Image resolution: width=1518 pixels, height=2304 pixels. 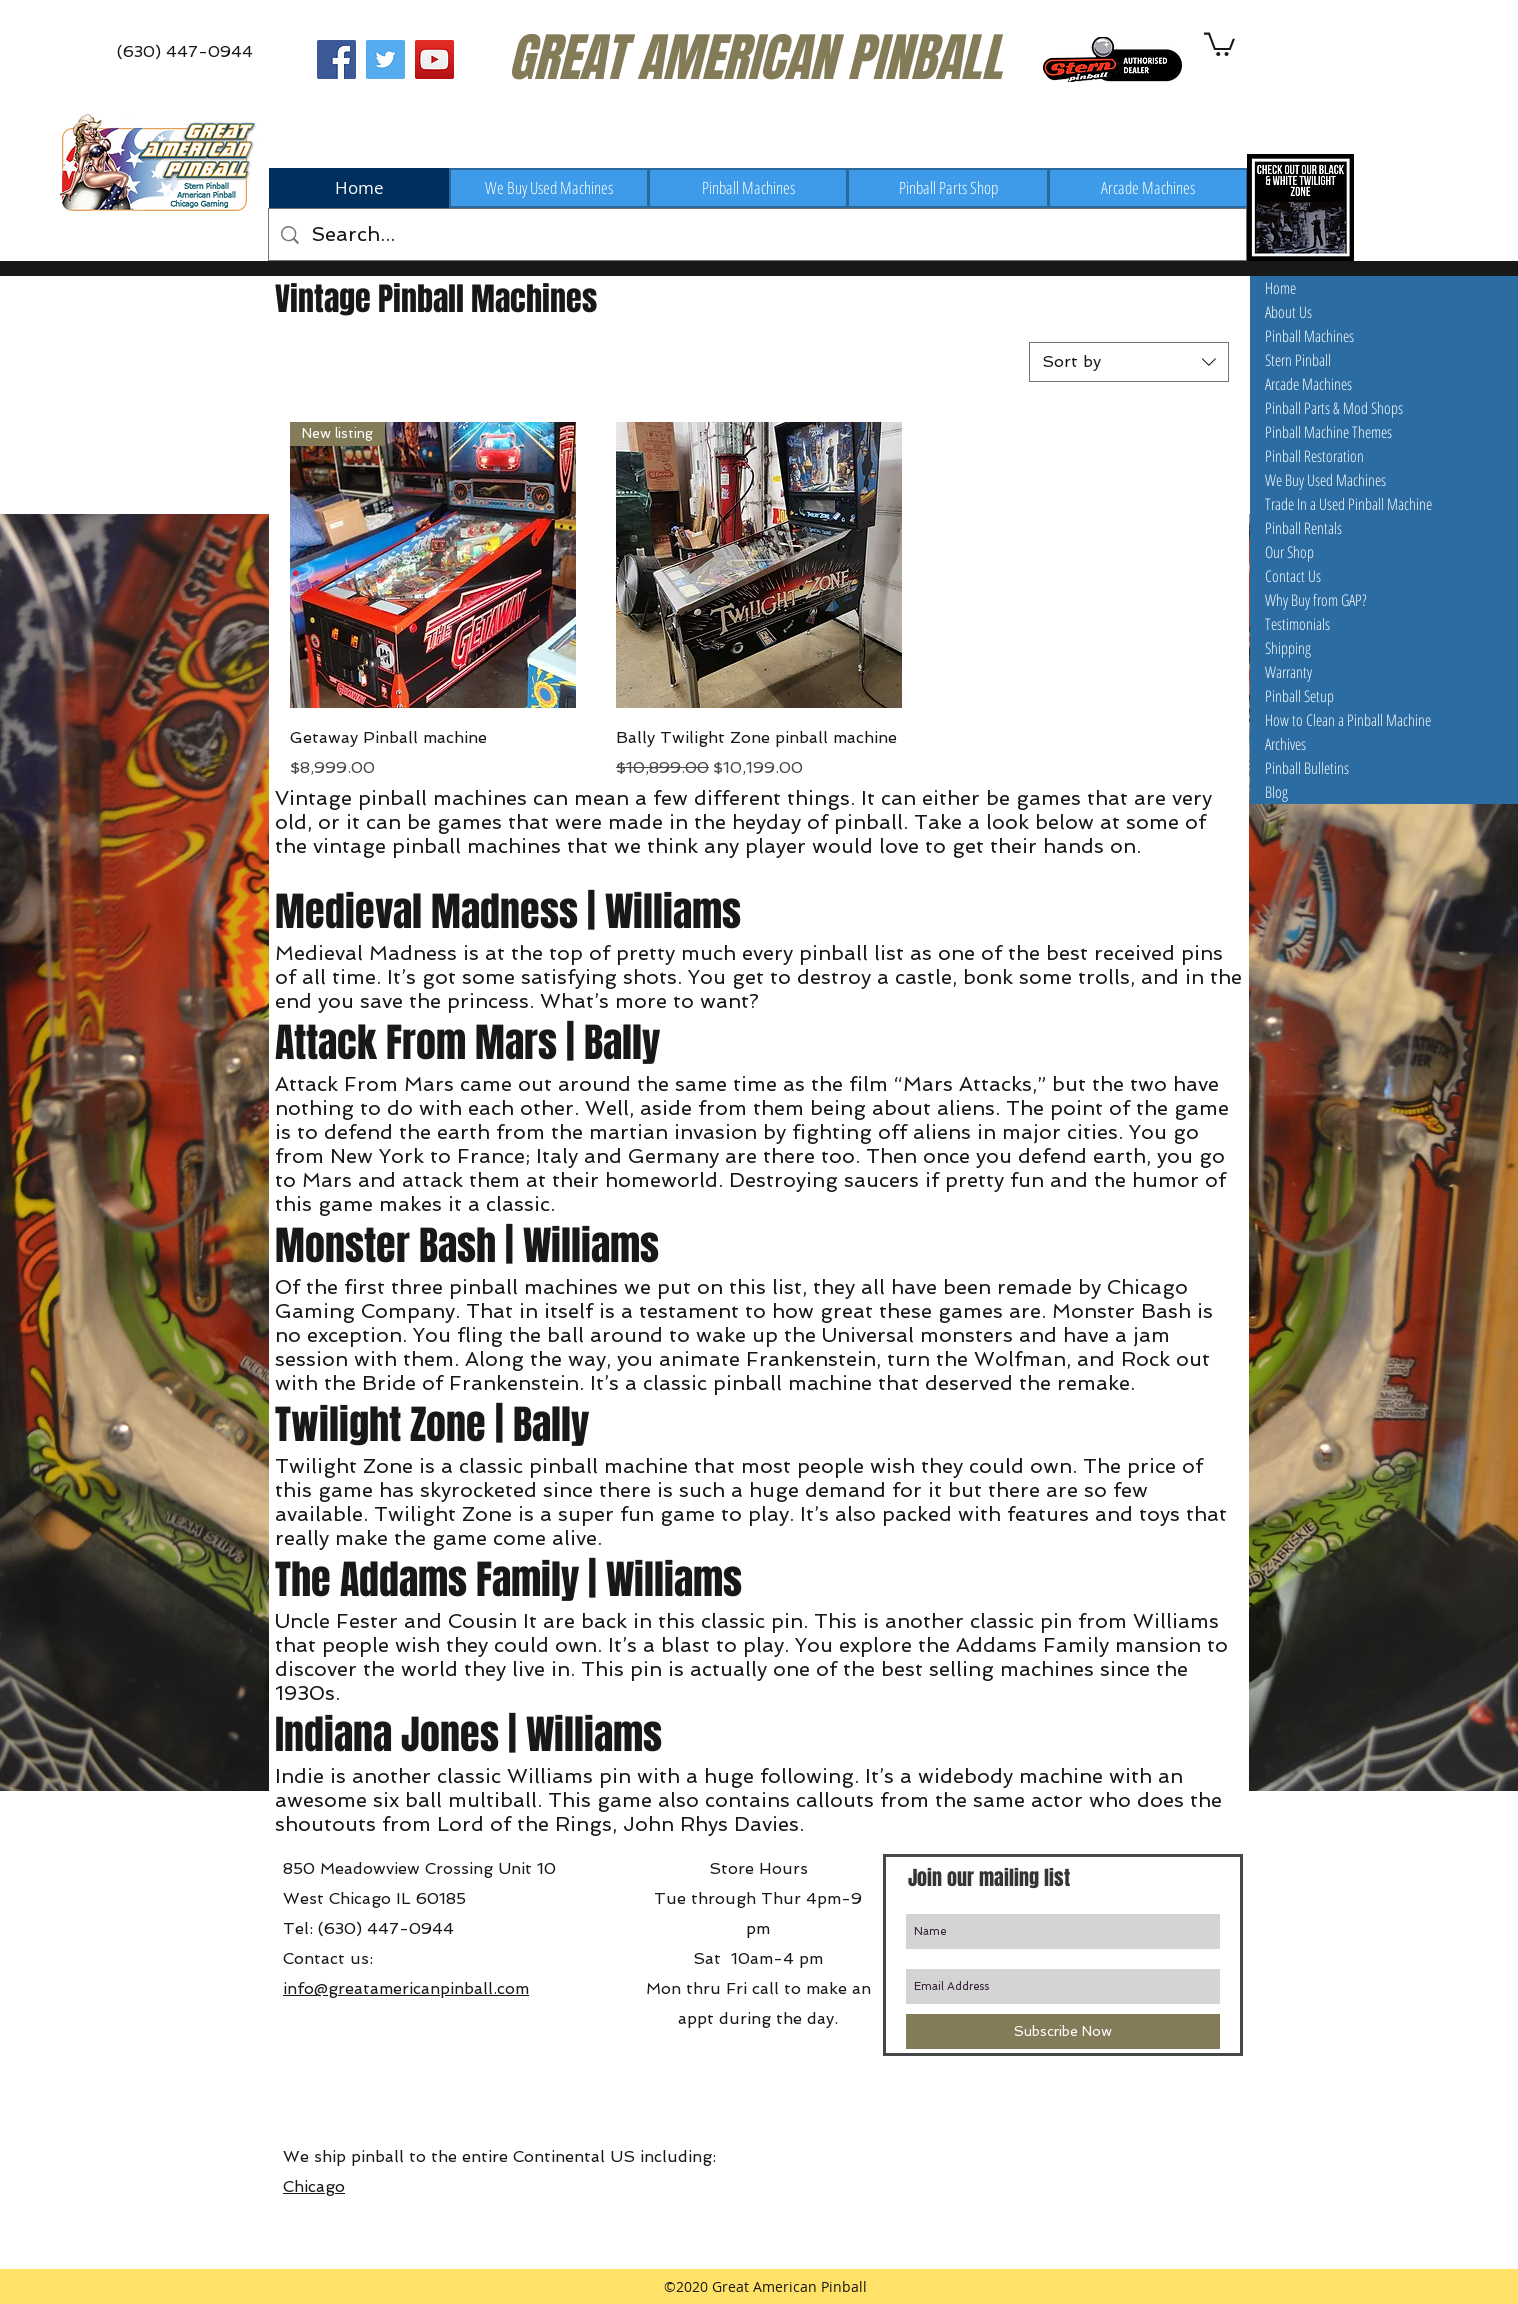 What do you see at coordinates (748, 188) in the screenshot?
I see `[Pinball Machines]` at bounding box center [748, 188].